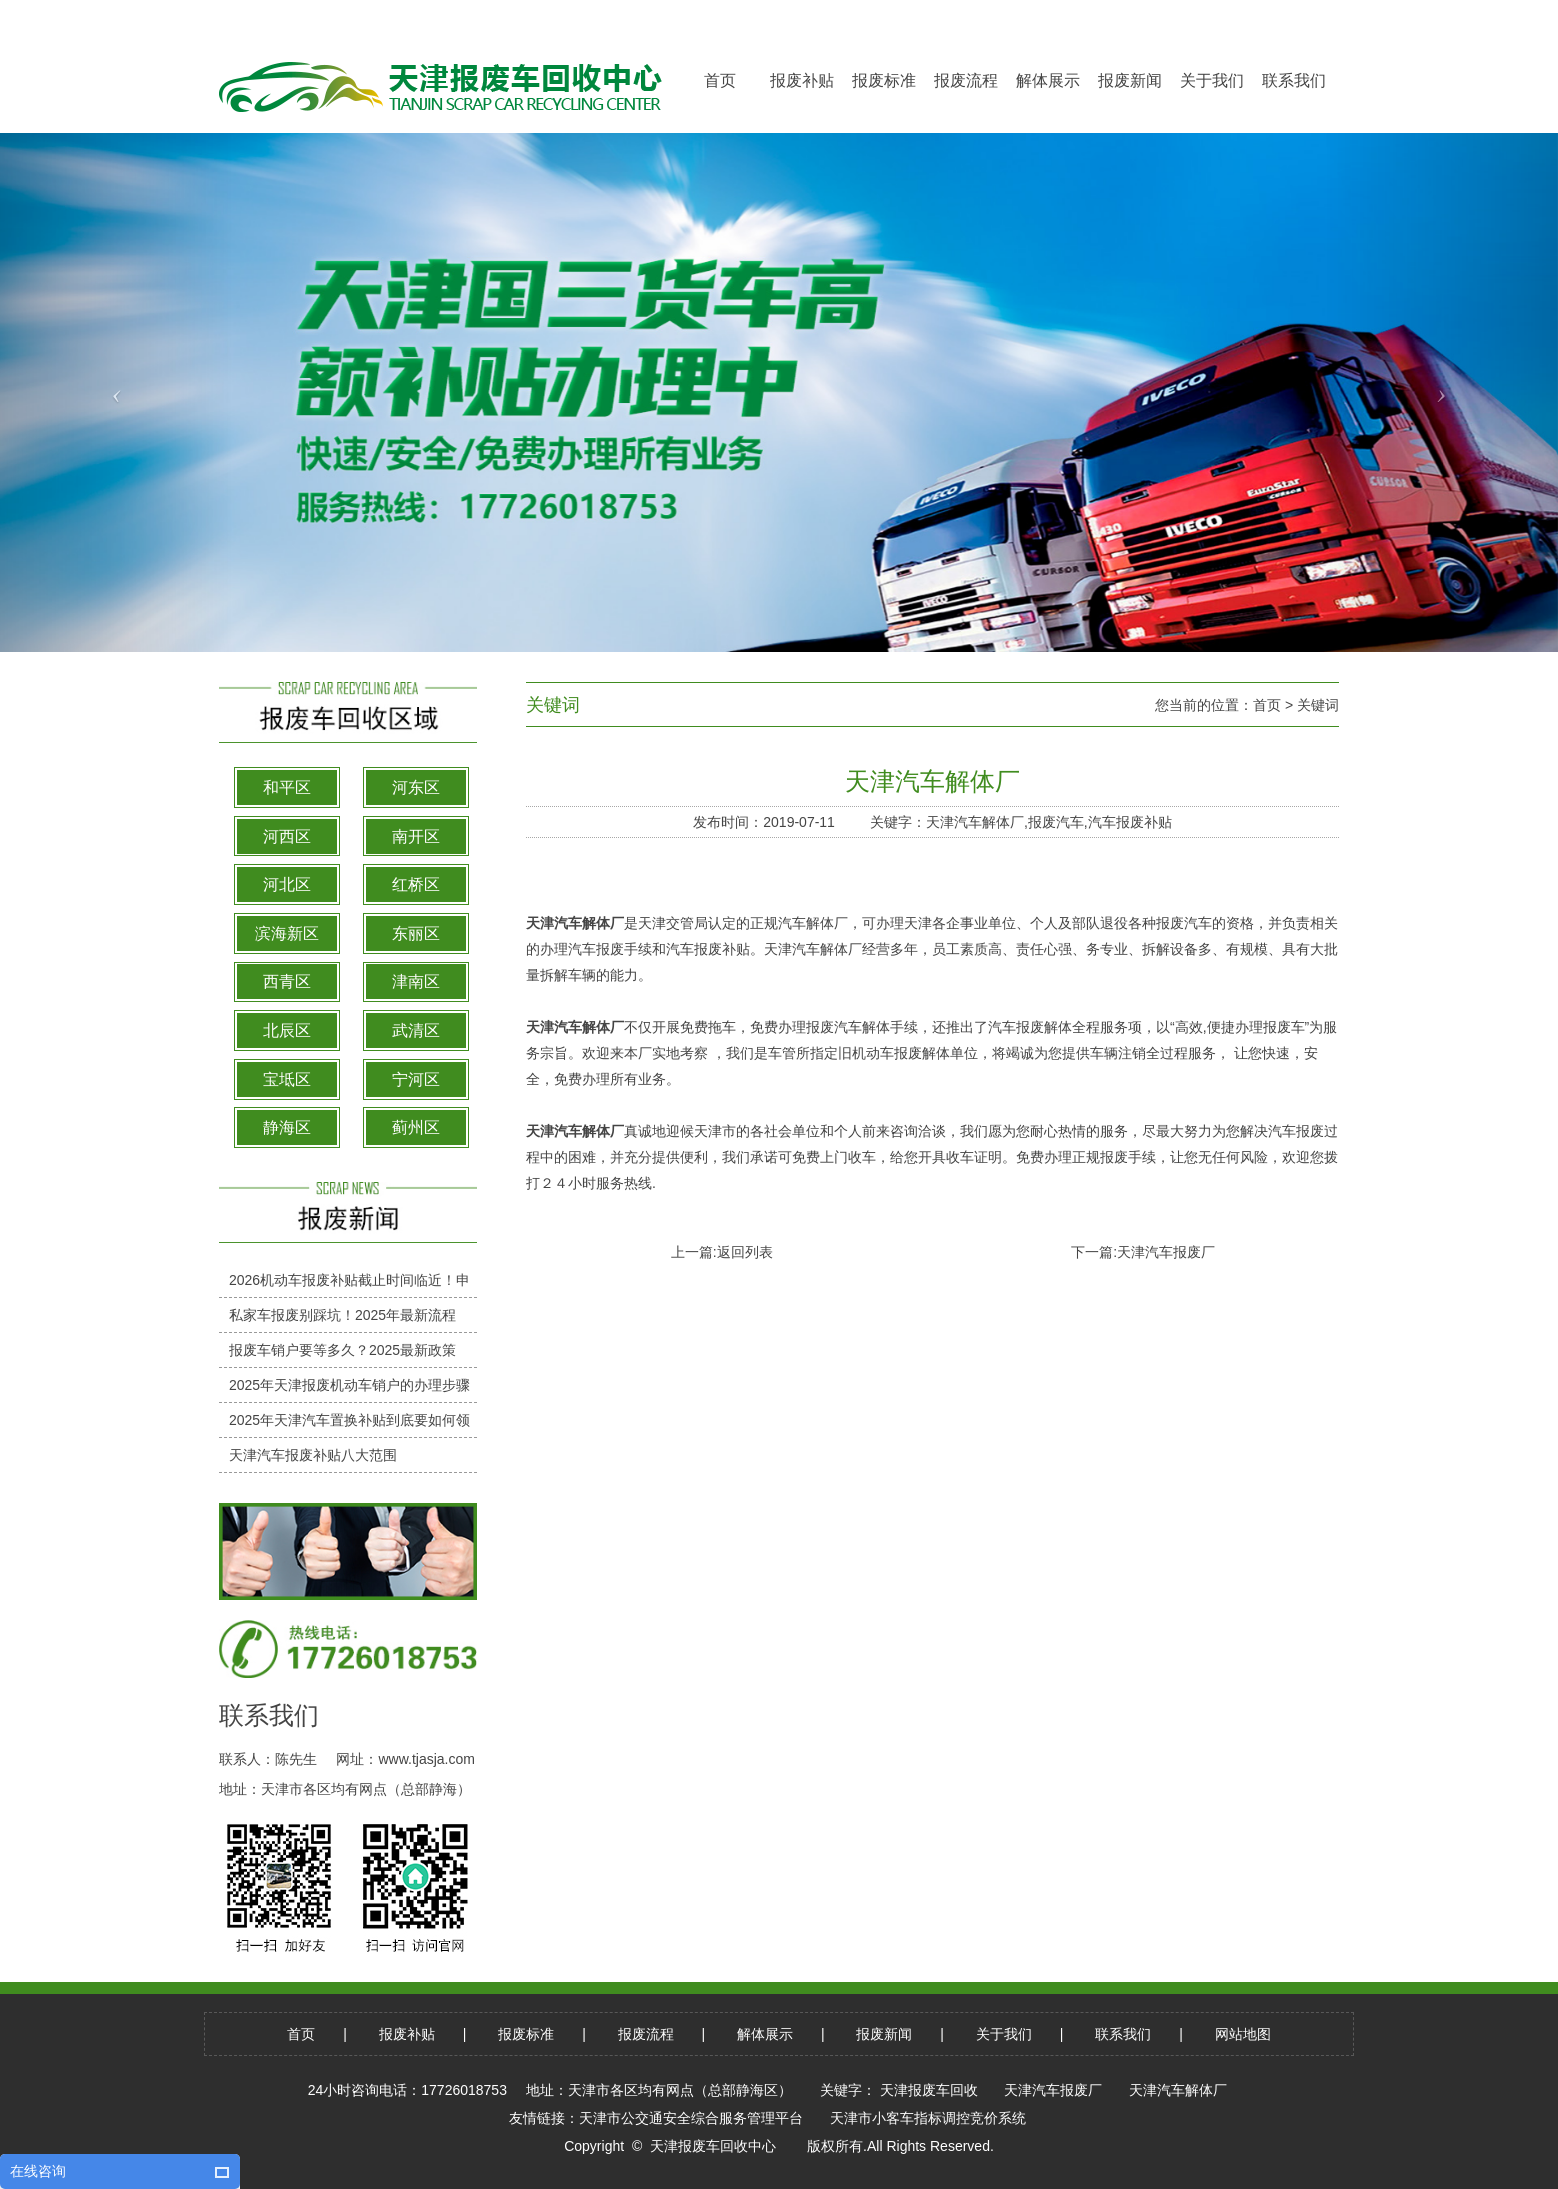  I want to click on 关键词, so click(1318, 705).